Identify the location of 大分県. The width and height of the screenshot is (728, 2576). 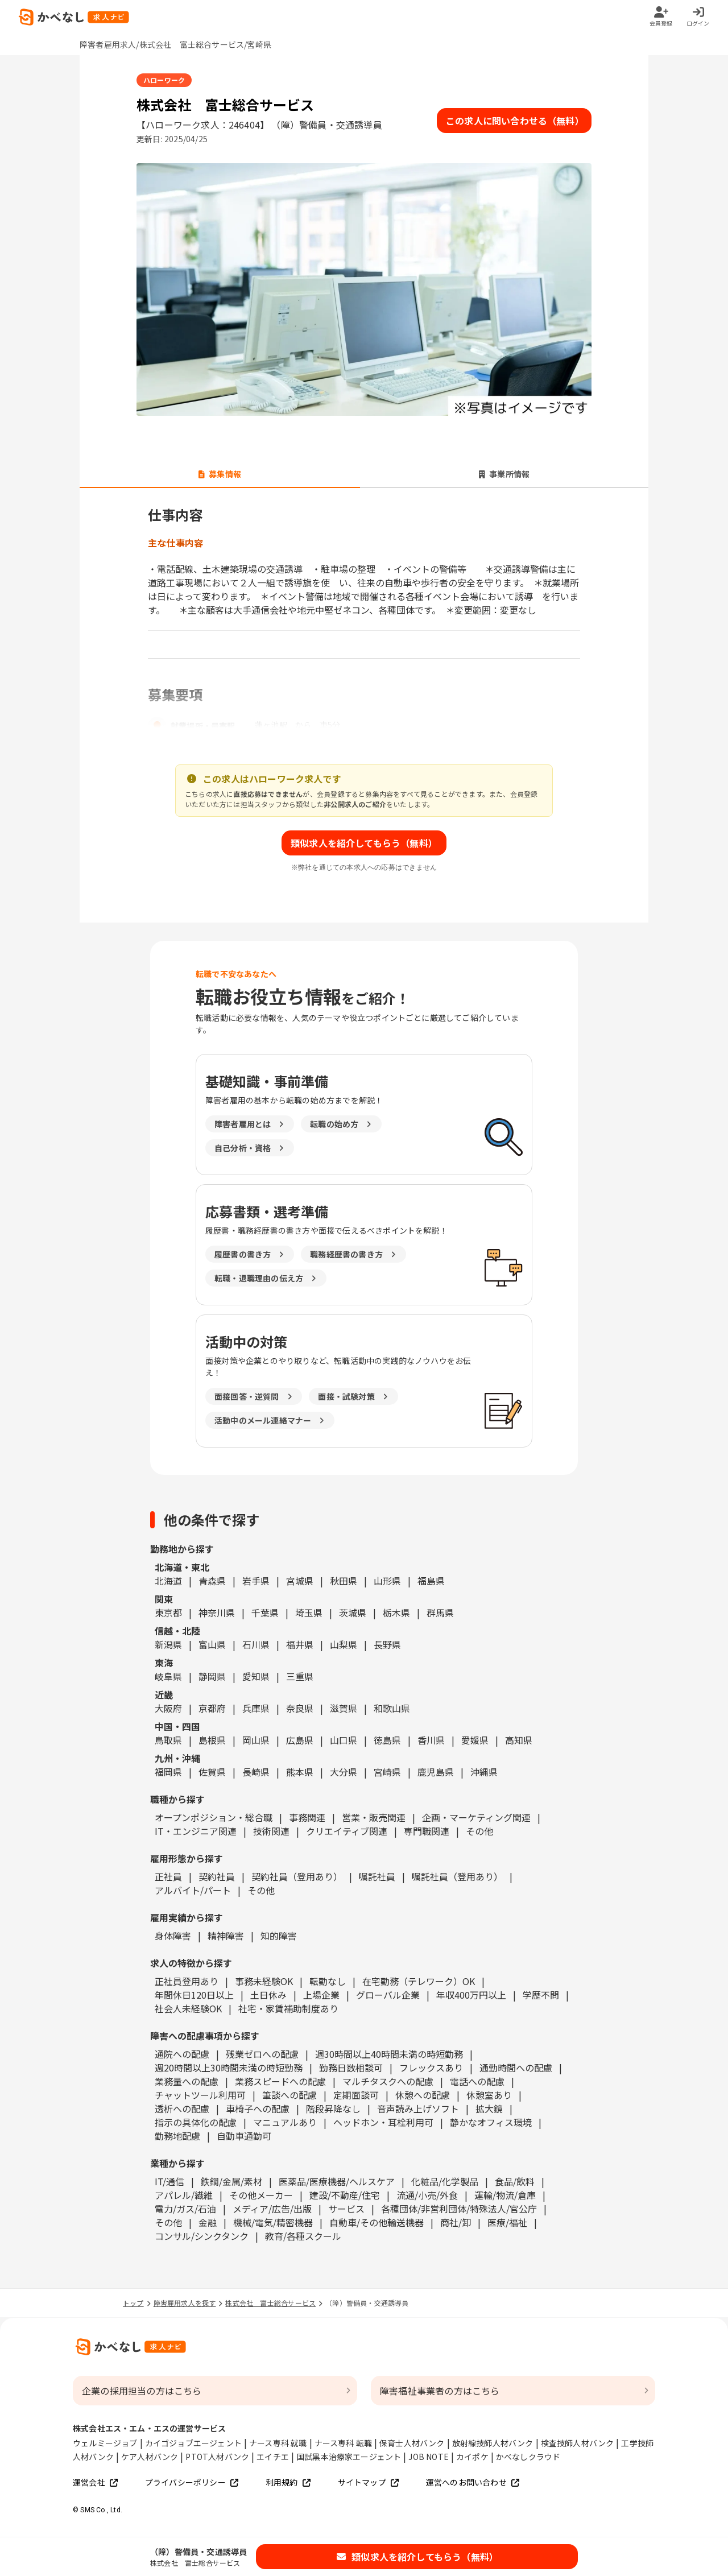
(343, 1772).